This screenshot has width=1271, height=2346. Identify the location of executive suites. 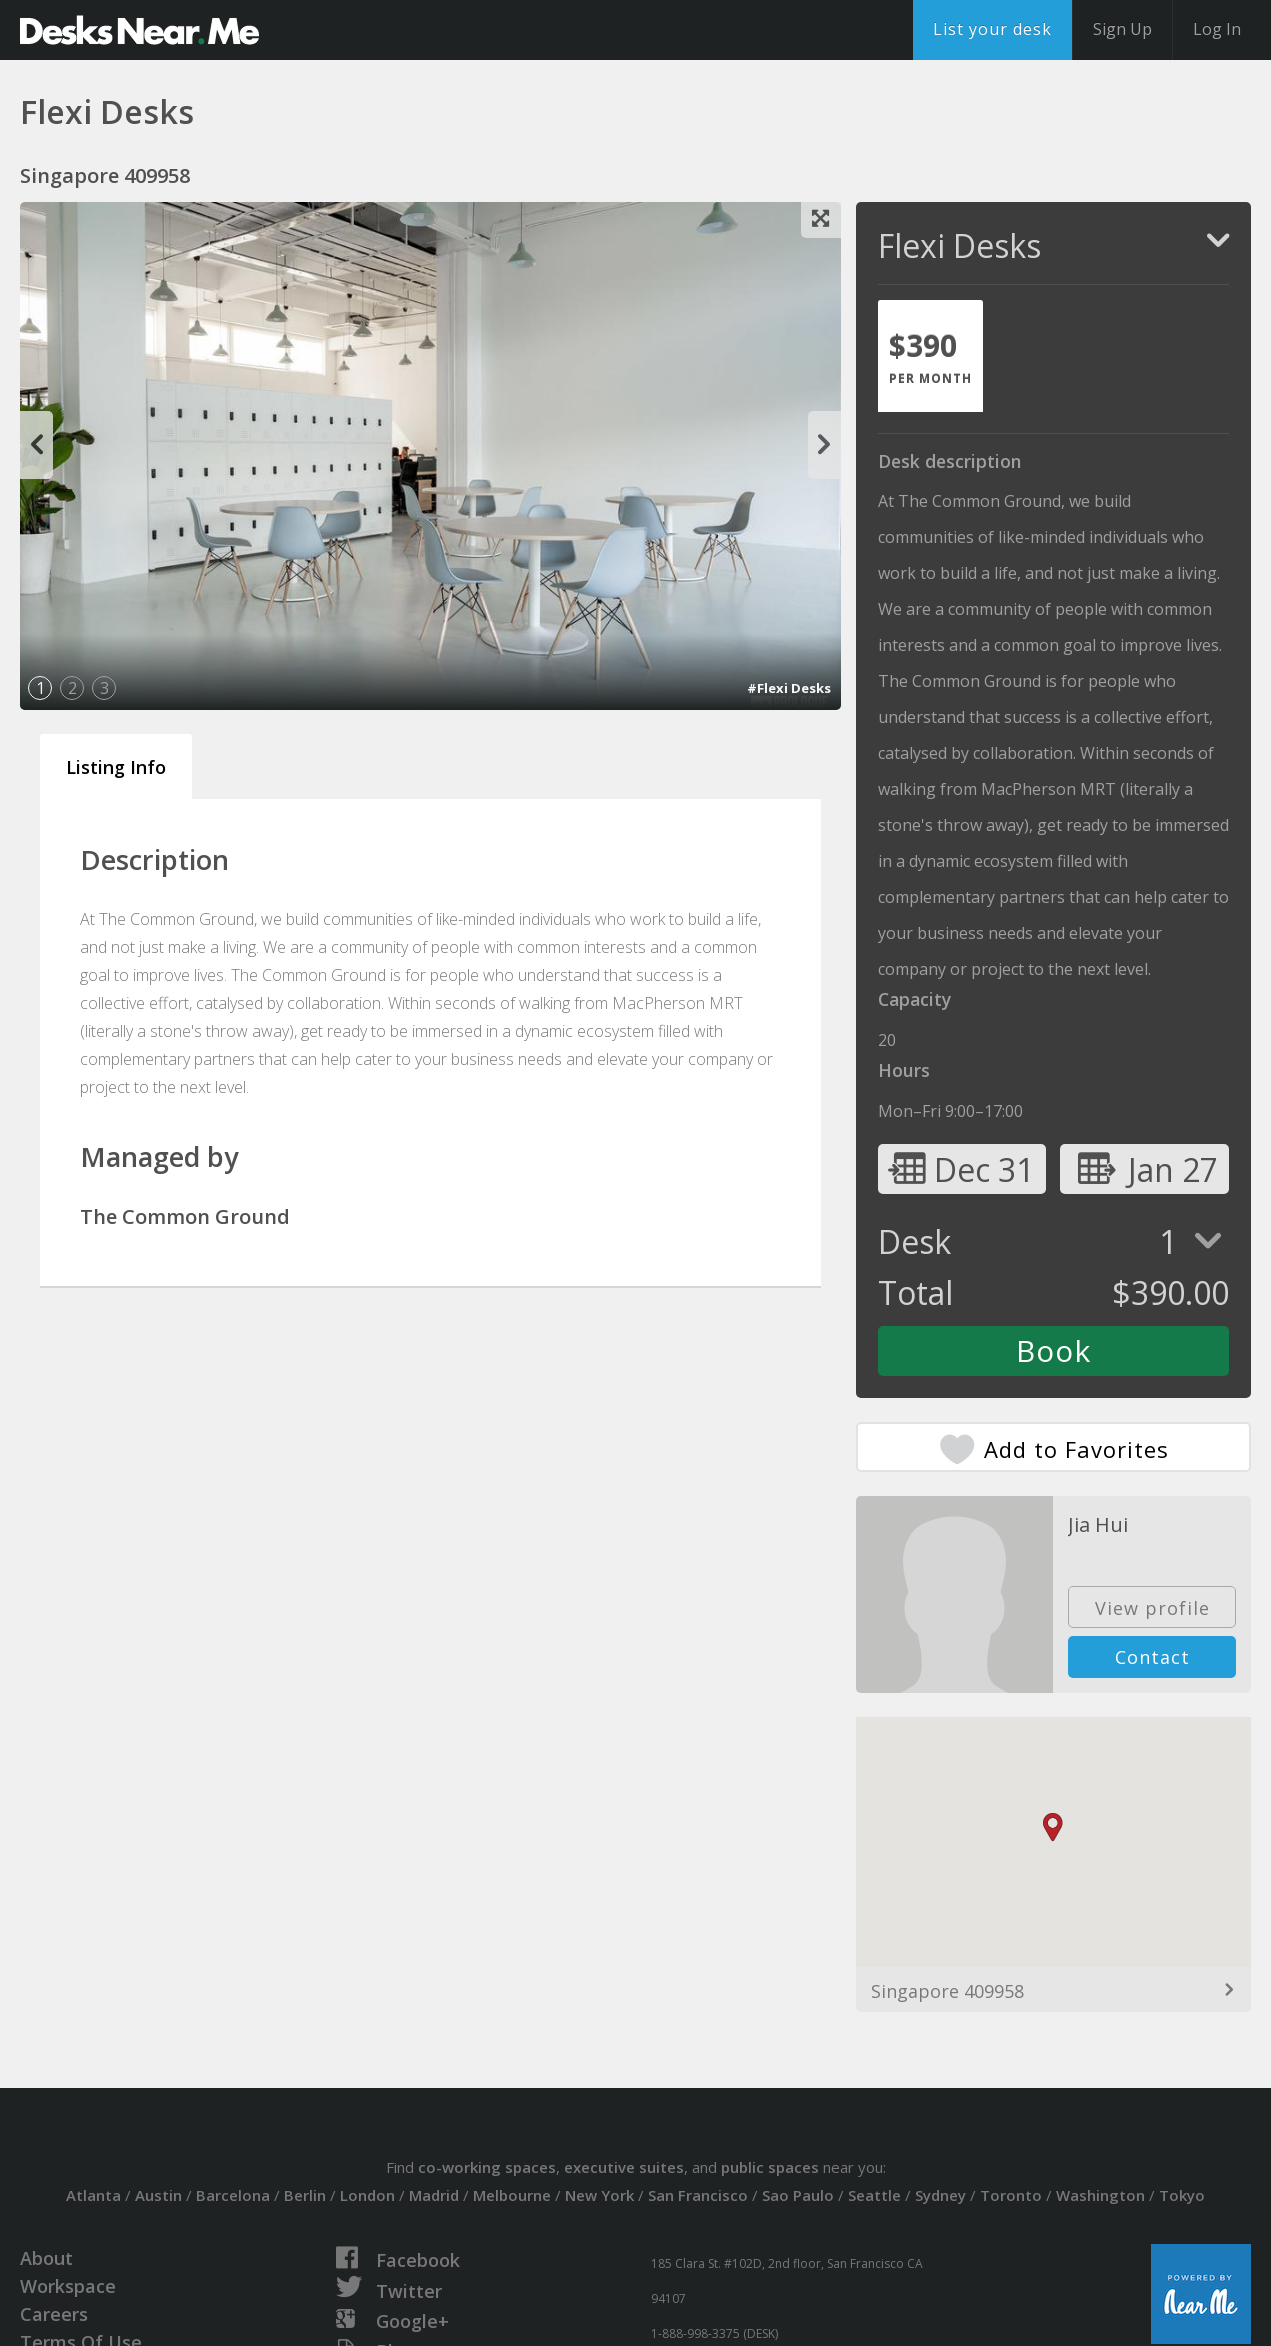
(624, 2167).